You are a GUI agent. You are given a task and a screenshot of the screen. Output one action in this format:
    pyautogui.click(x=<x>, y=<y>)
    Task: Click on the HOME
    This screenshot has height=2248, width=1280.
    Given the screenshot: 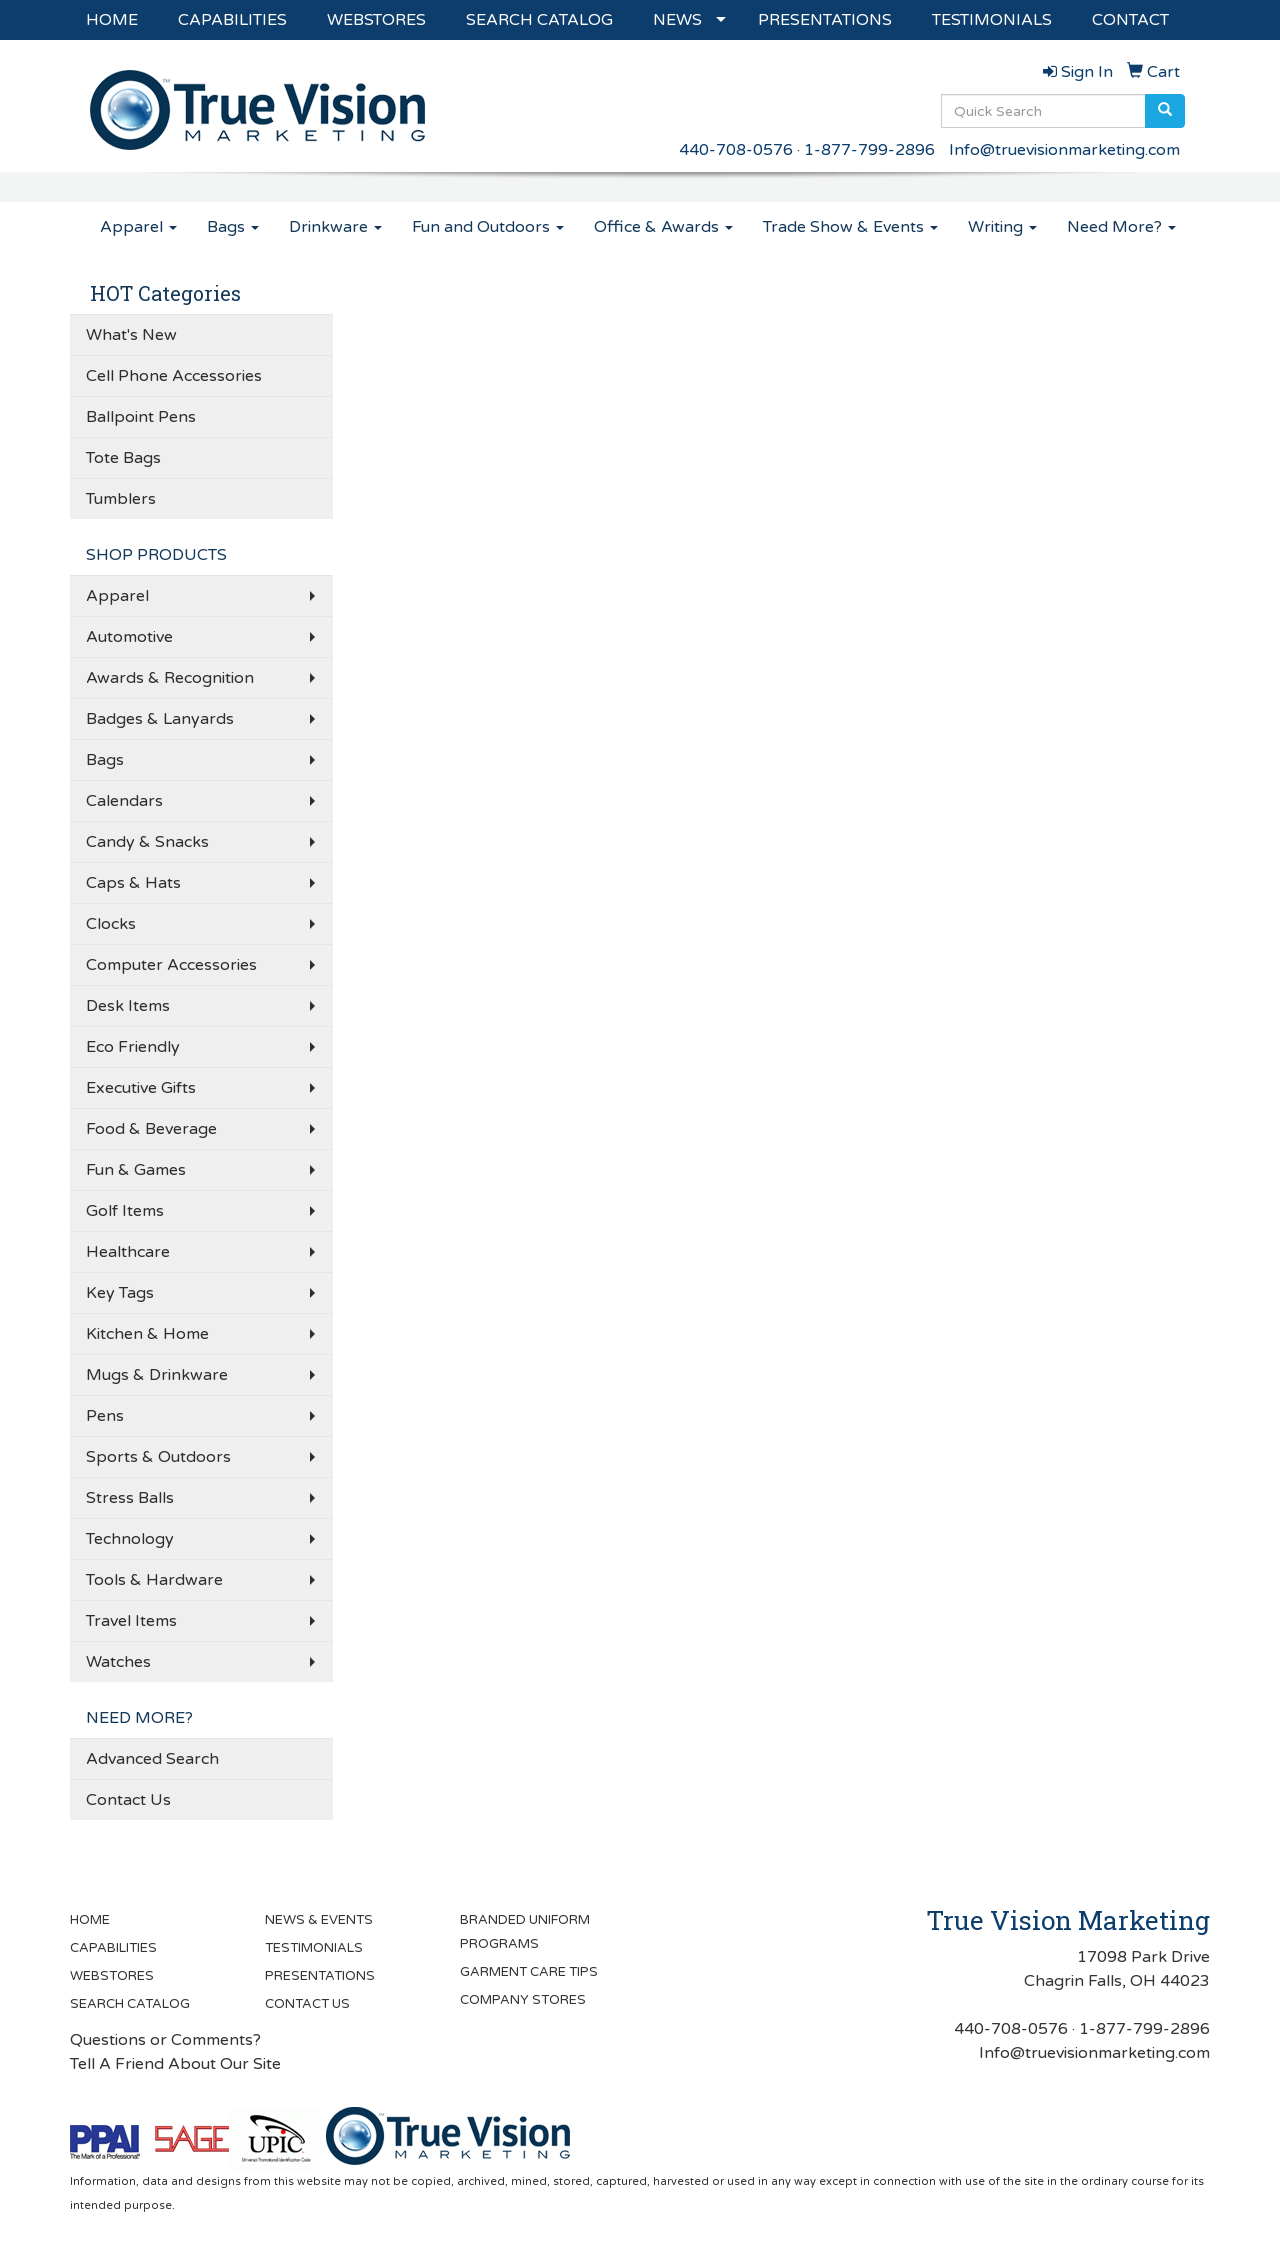 What is the action you would take?
    pyautogui.click(x=112, y=20)
    